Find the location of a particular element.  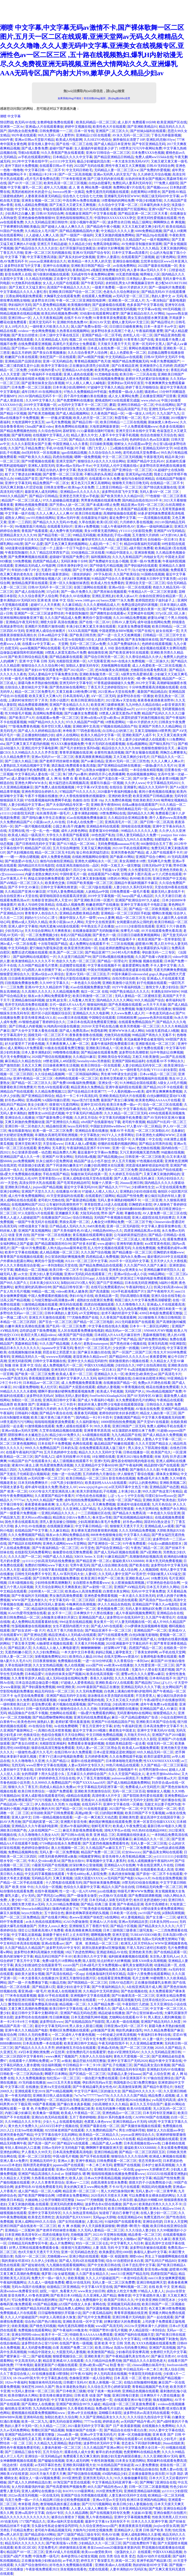

99精品热6080yy久久 is located at coordinates (108, 1230).